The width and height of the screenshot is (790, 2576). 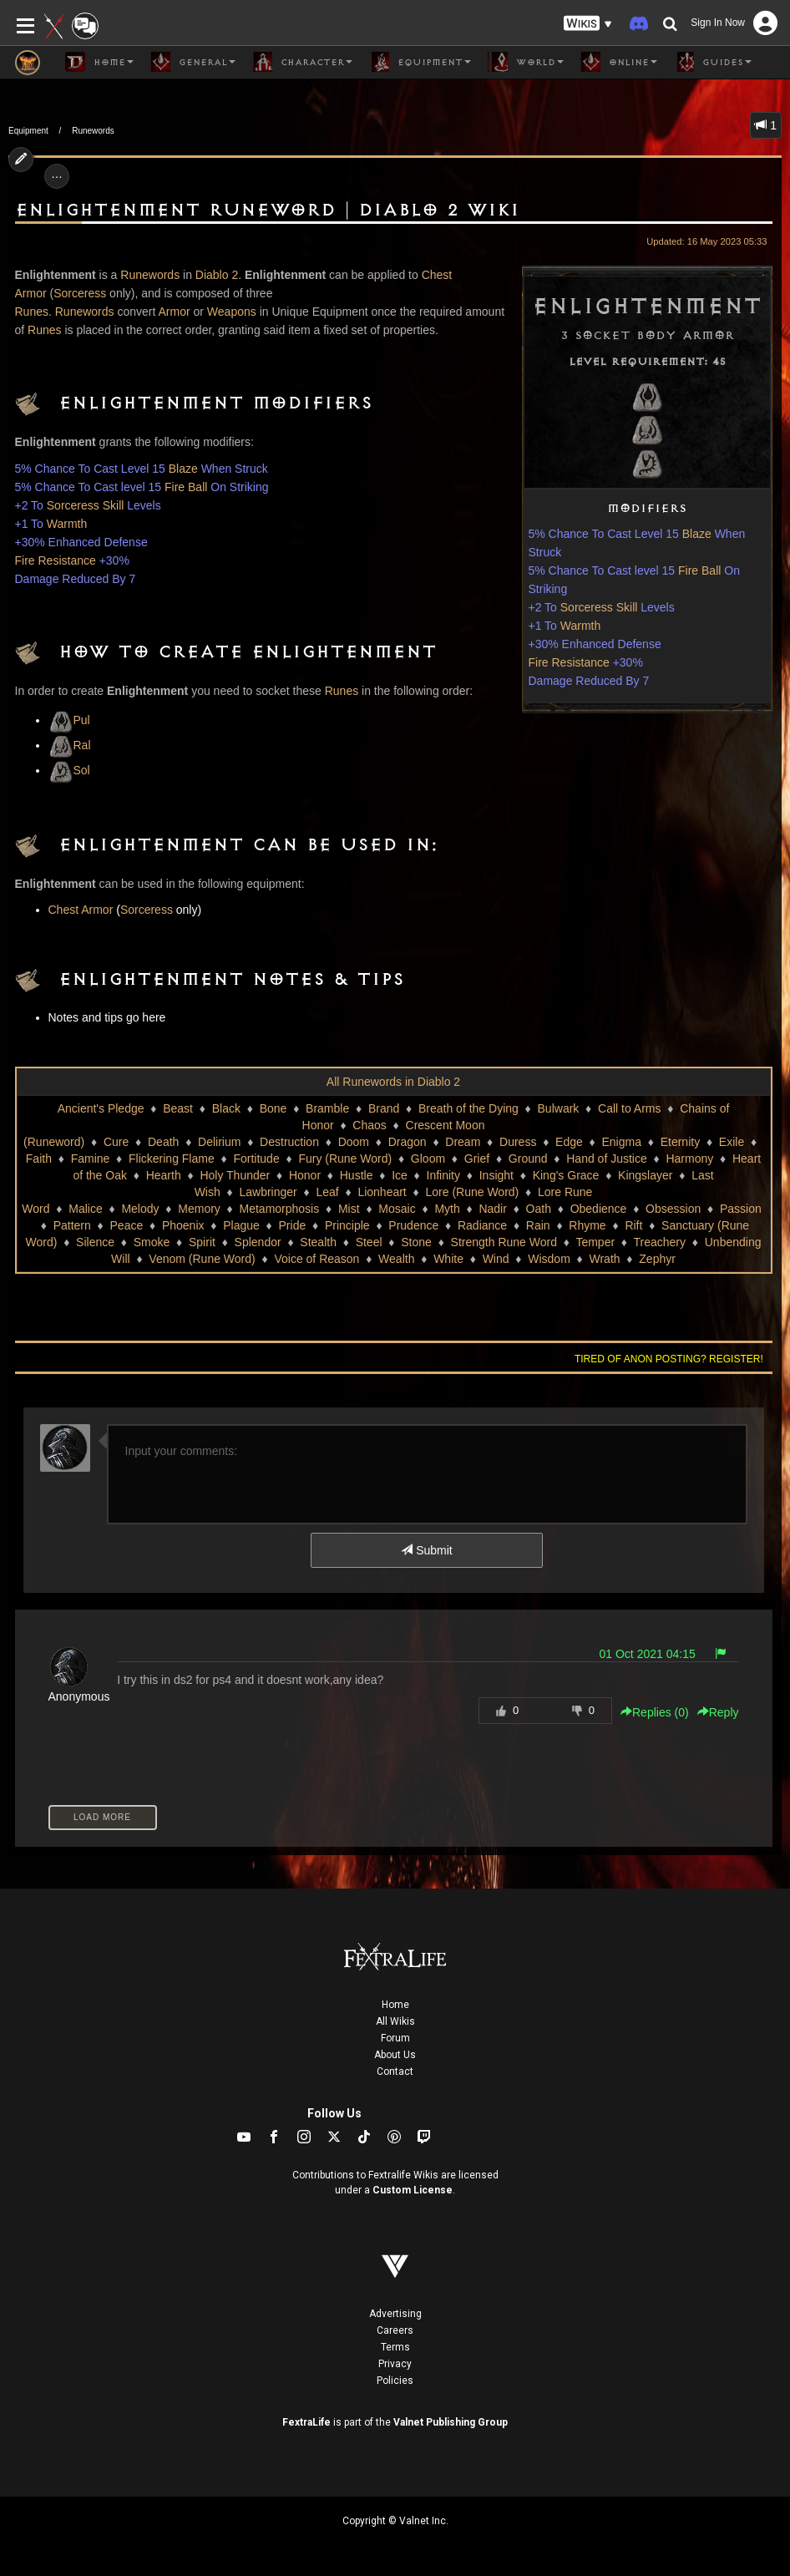 I want to click on Fire Resistance, so click(x=569, y=662).